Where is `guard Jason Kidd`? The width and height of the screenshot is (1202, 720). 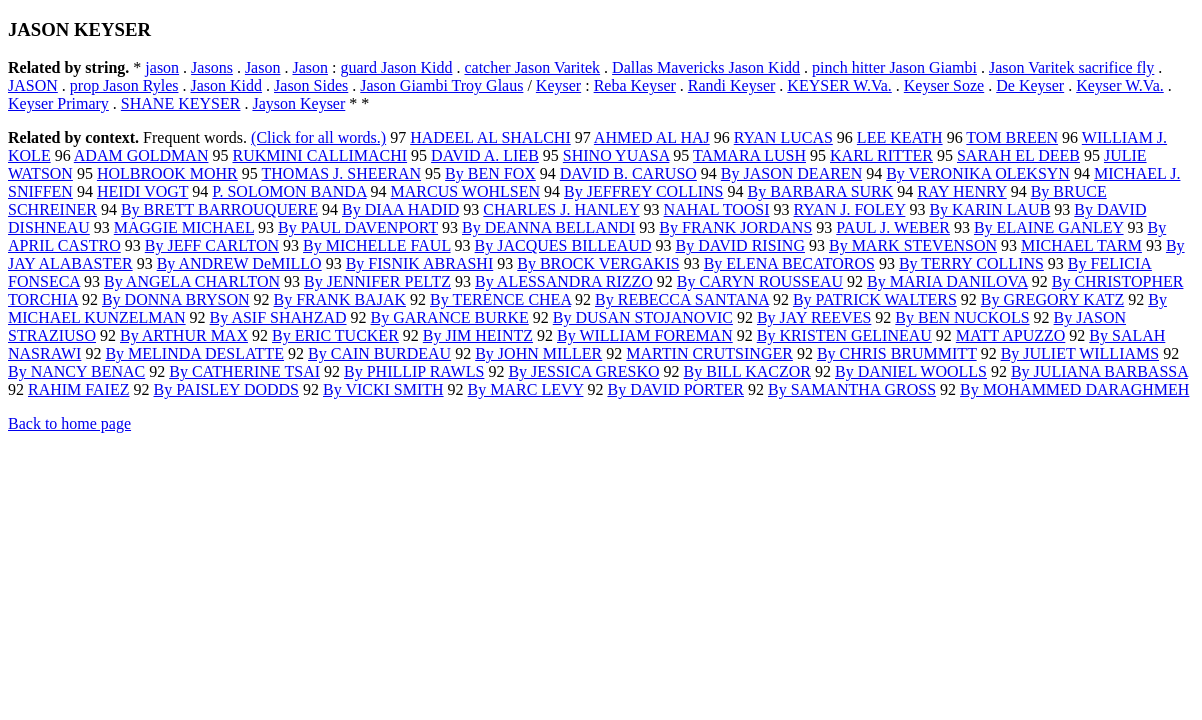
guard Jason Kidd is located at coordinates (396, 67).